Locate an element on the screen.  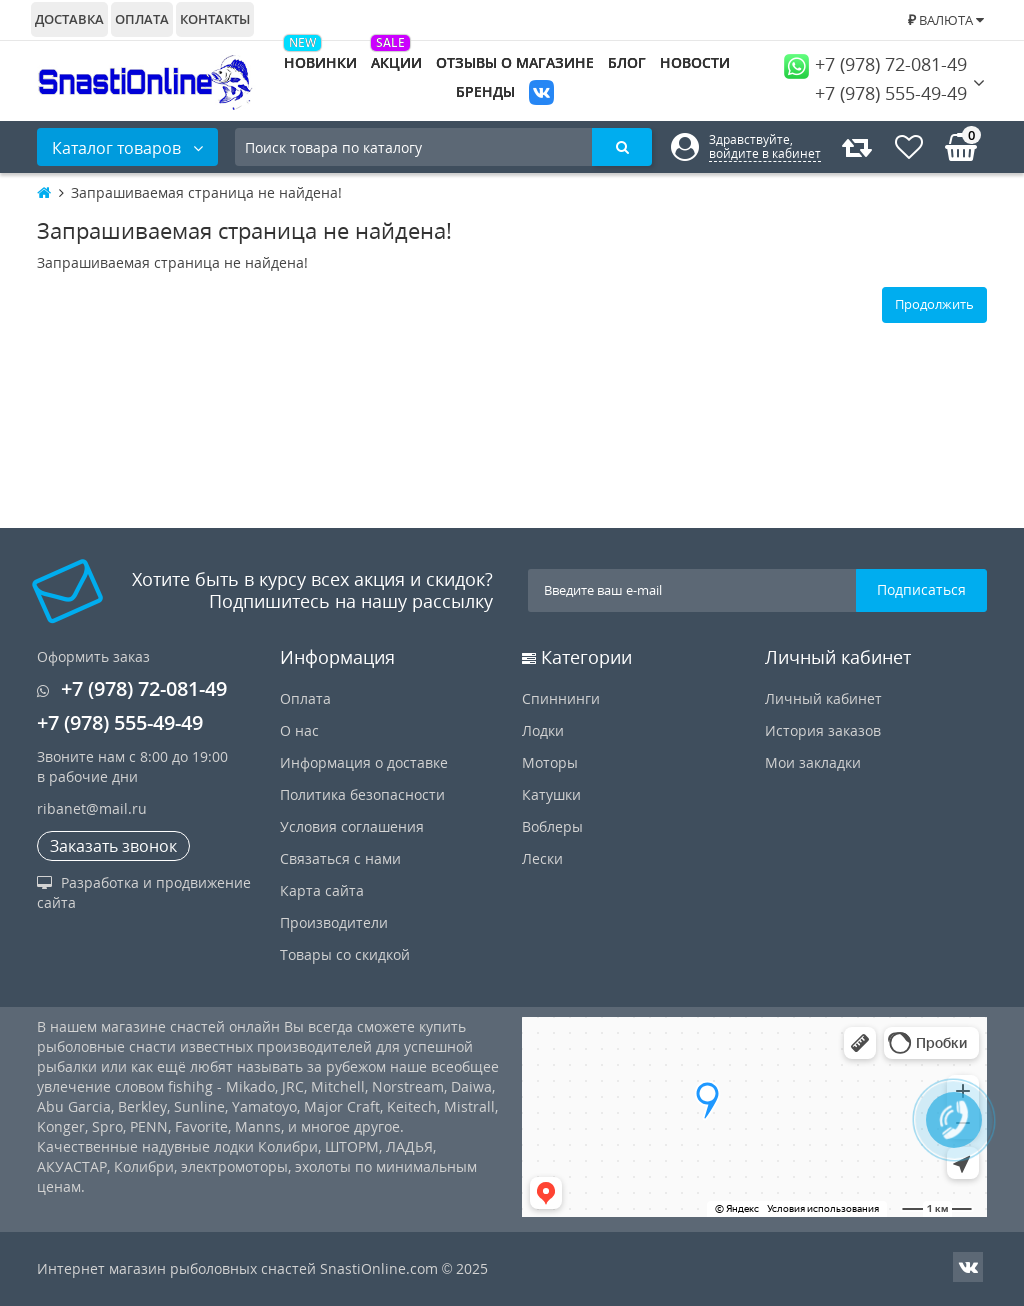
Информация о доставке is located at coordinates (364, 762).